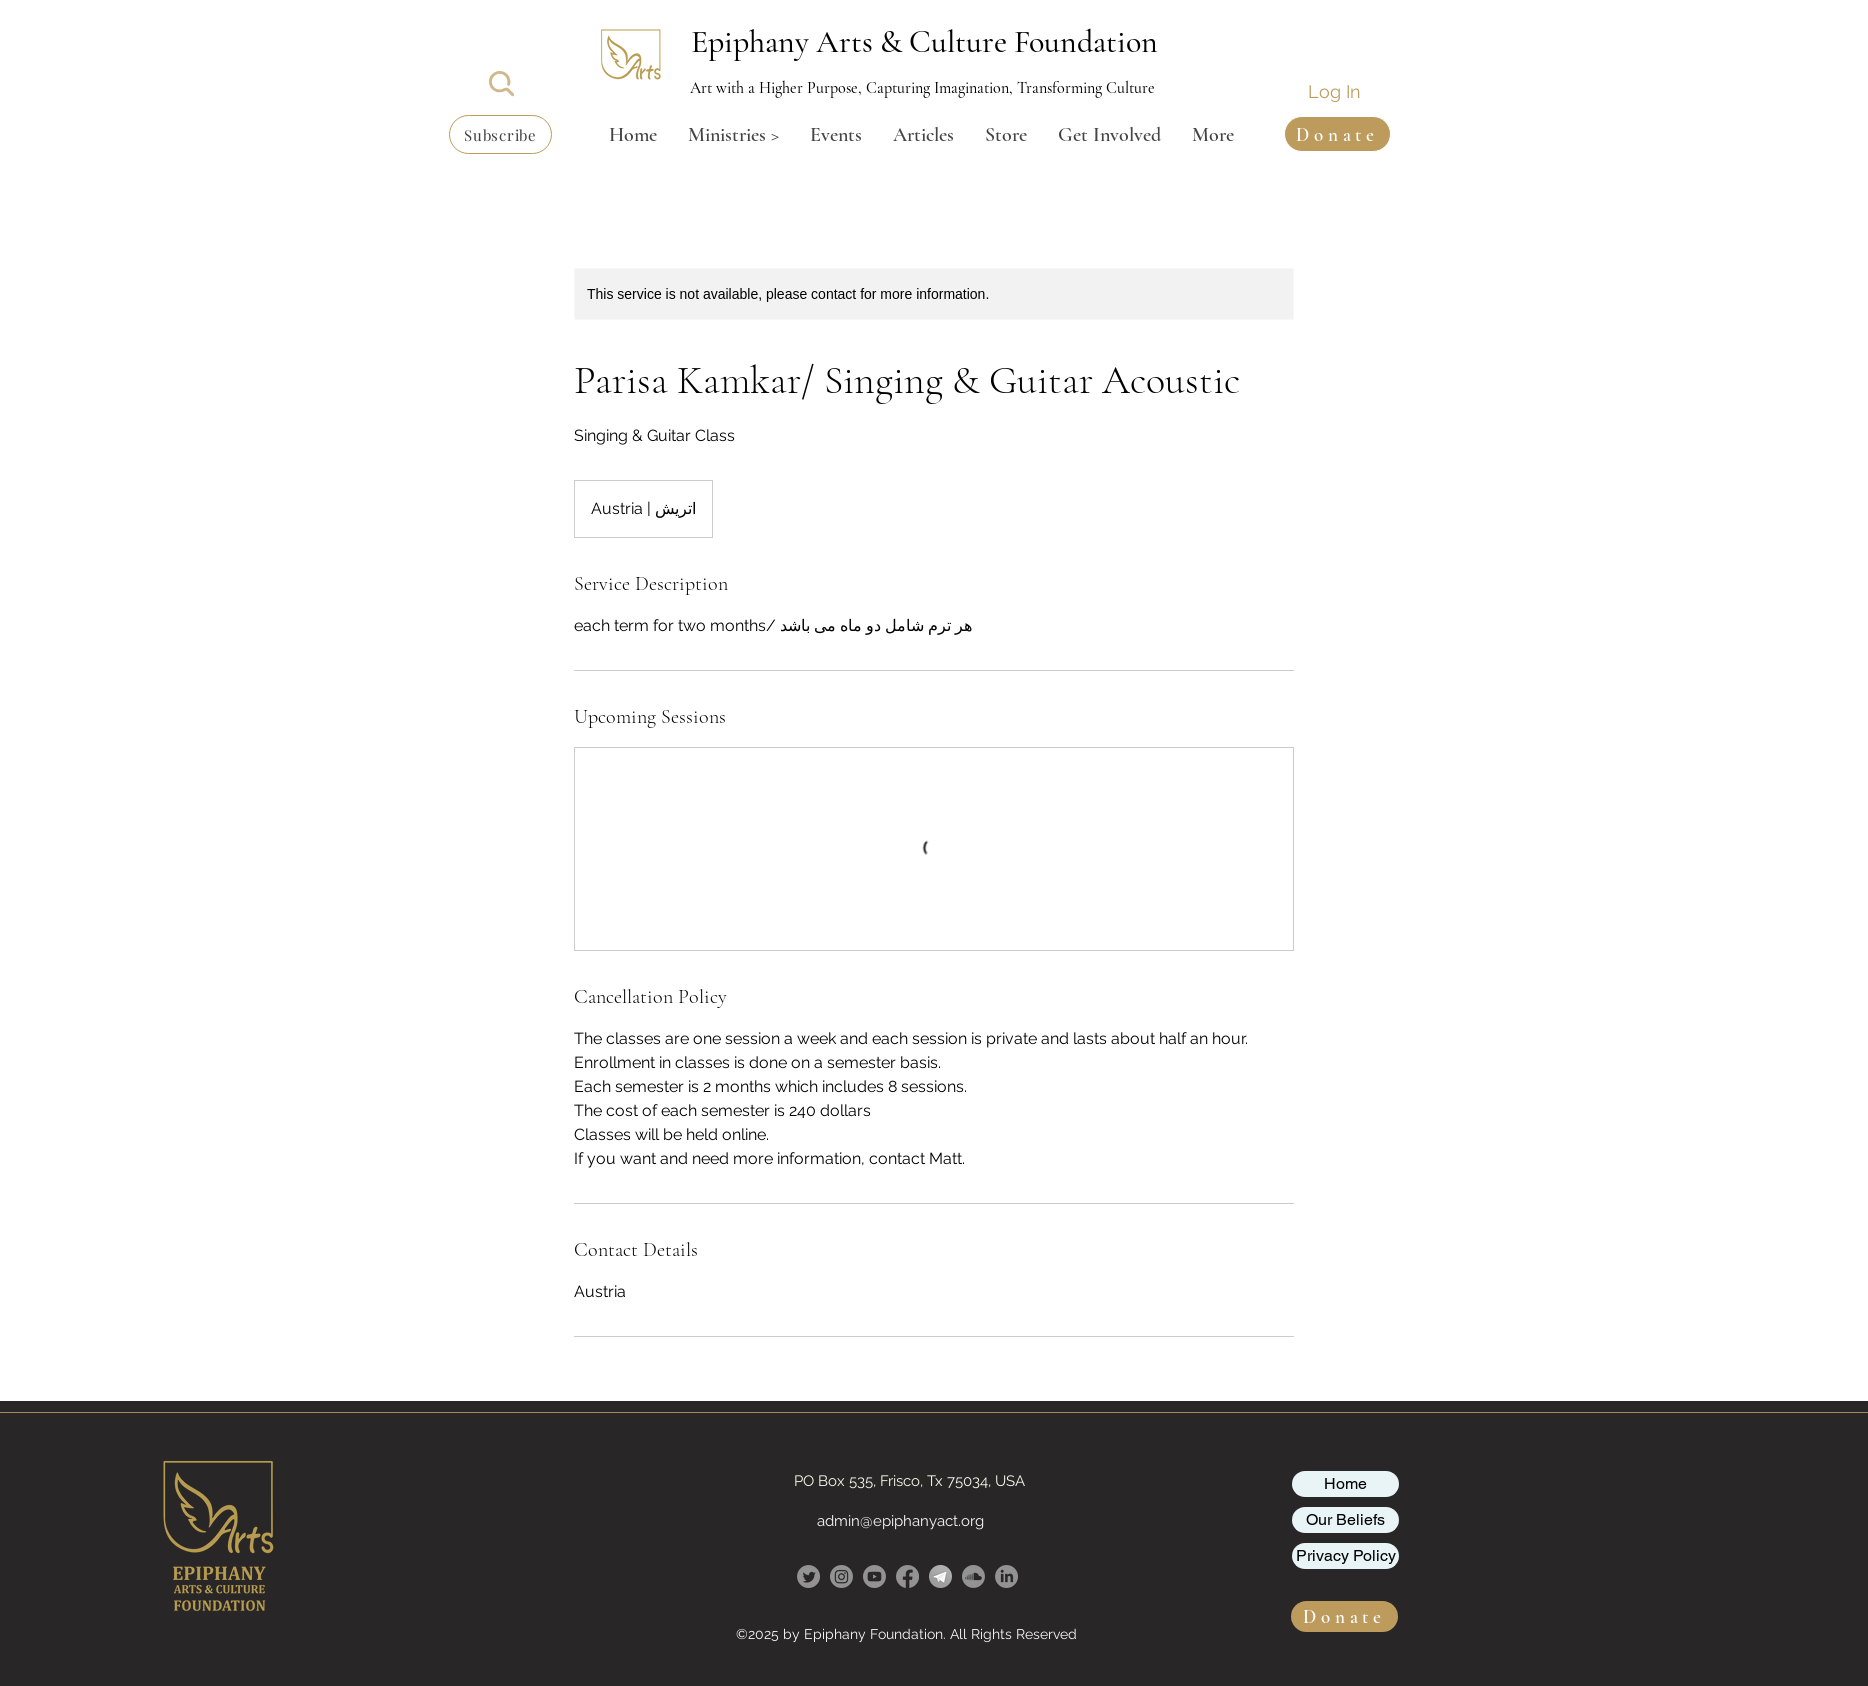 This screenshot has width=1868, height=1686. What do you see at coordinates (501, 83) in the screenshot?
I see `[Search]` at bounding box center [501, 83].